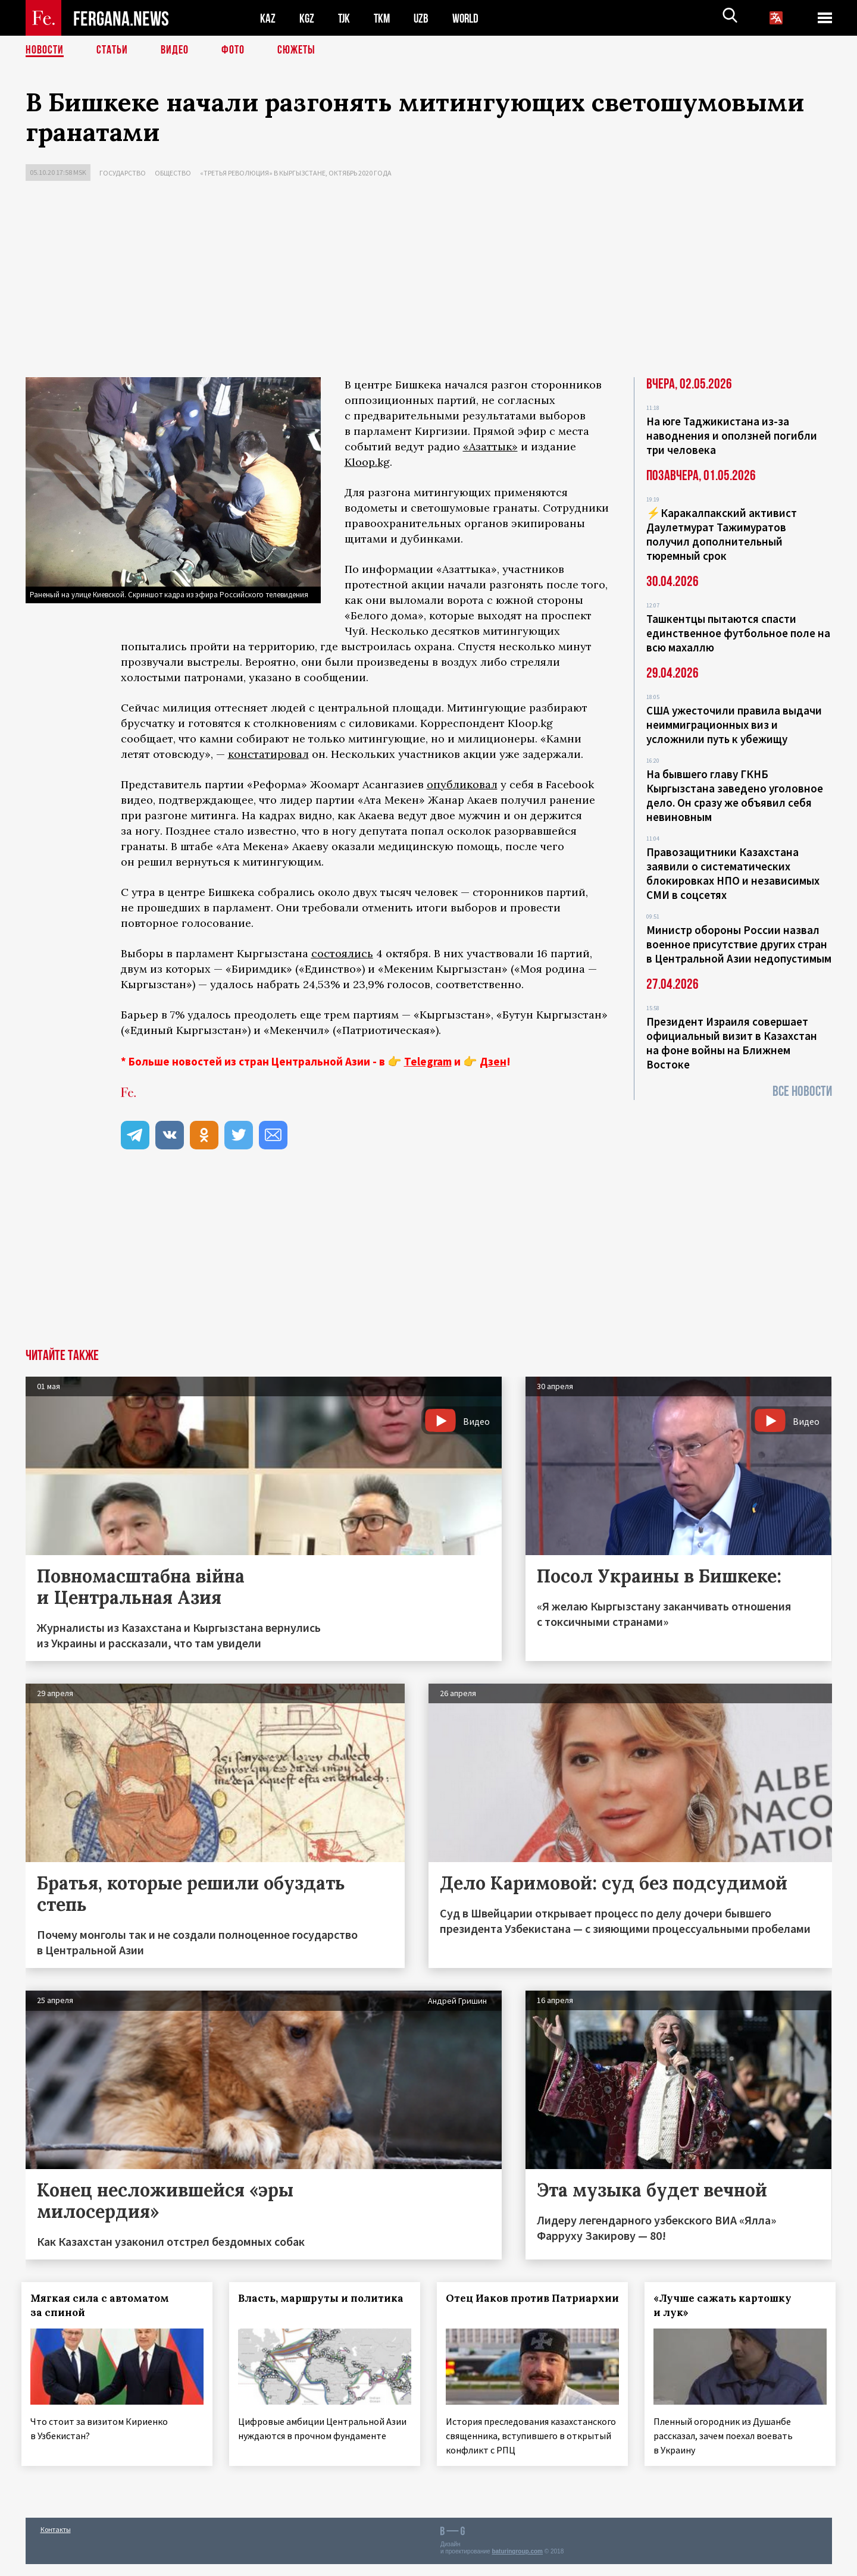 The height and width of the screenshot is (2576, 857). What do you see at coordinates (122, 172) in the screenshot?
I see `Государство` at bounding box center [122, 172].